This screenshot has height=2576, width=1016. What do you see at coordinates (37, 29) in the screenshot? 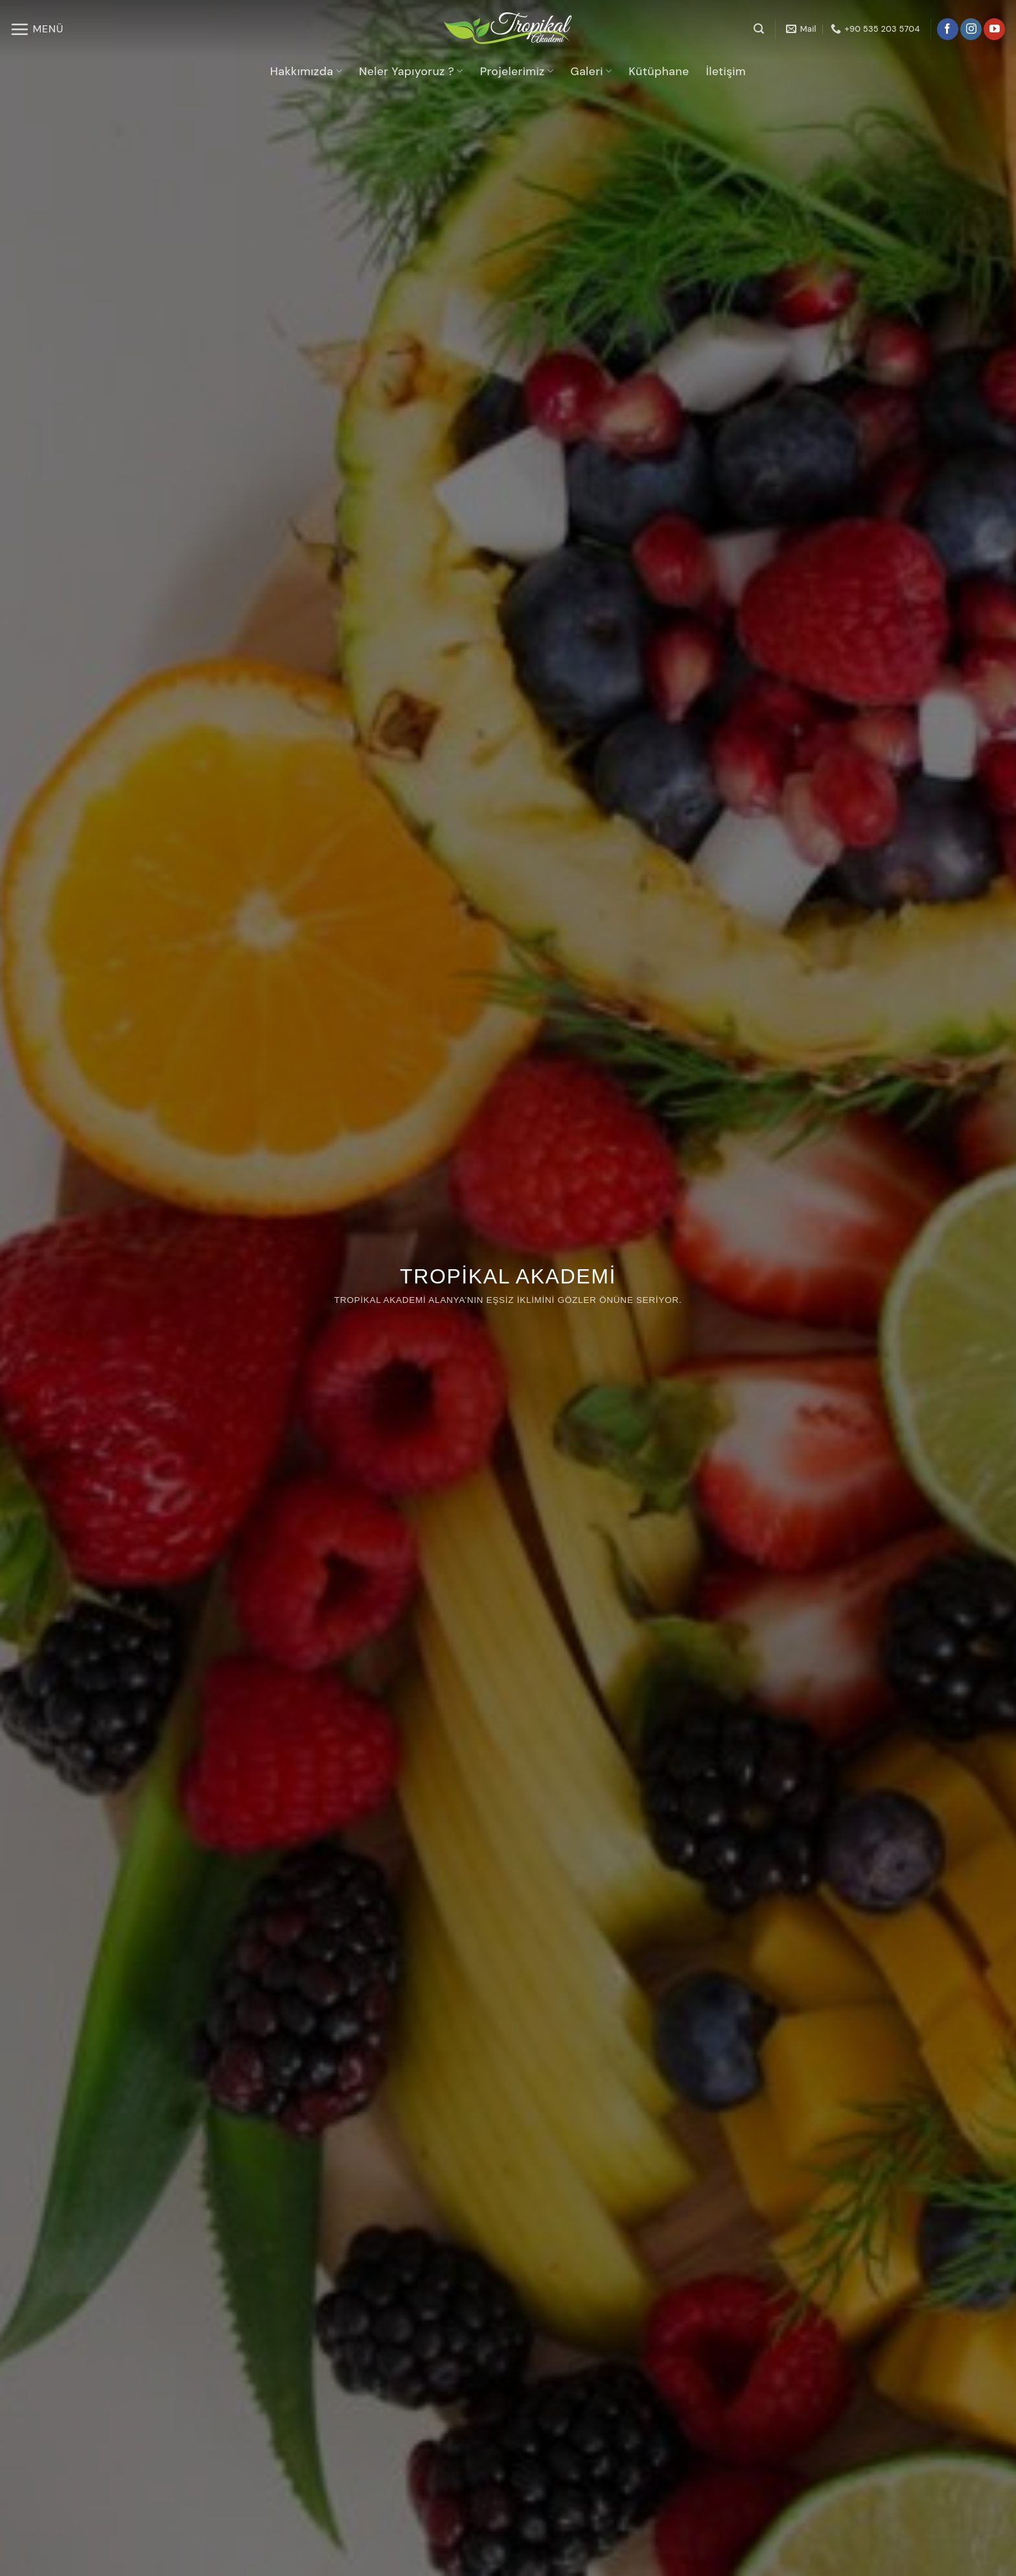
I see `[Menü]` at bounding box center [37, 29].